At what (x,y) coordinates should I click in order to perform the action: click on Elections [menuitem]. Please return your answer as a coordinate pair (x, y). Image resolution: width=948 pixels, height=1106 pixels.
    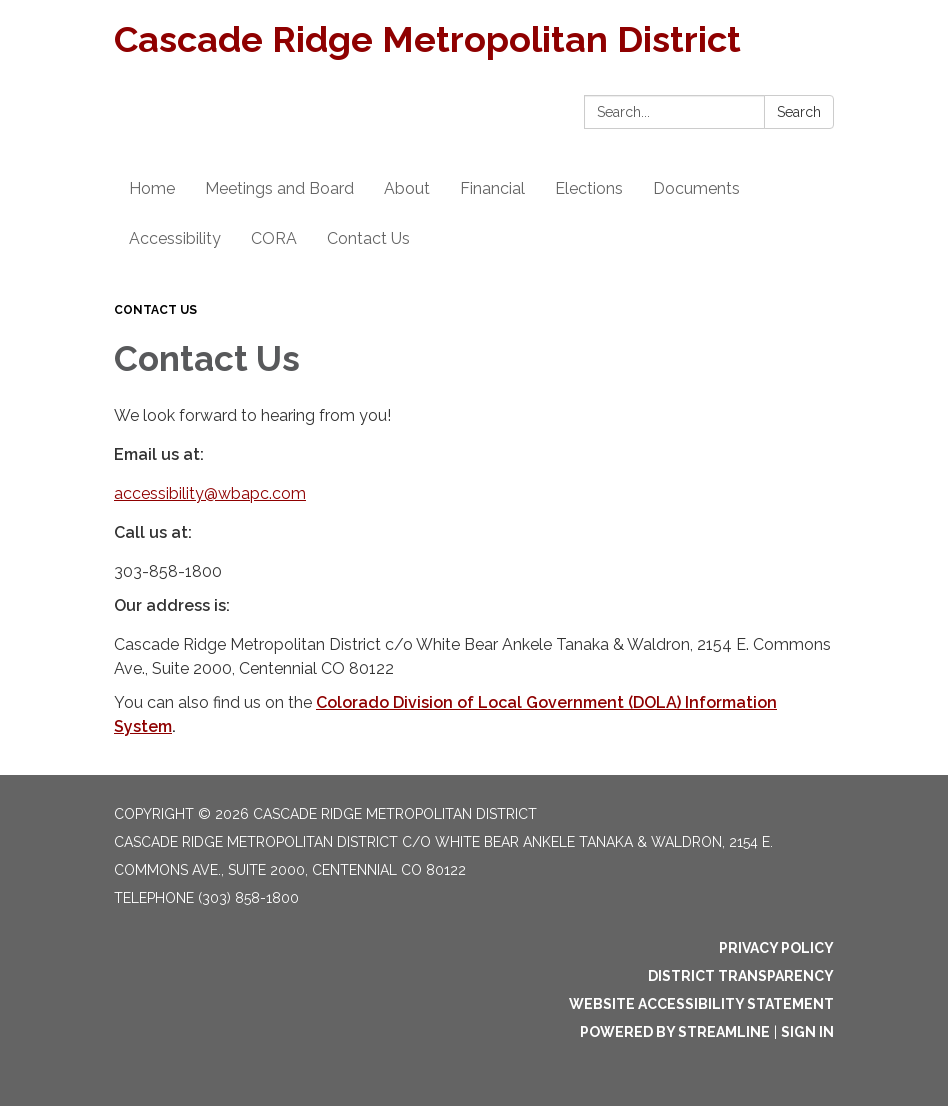
    Looking at the image, I should click on (589, 188).